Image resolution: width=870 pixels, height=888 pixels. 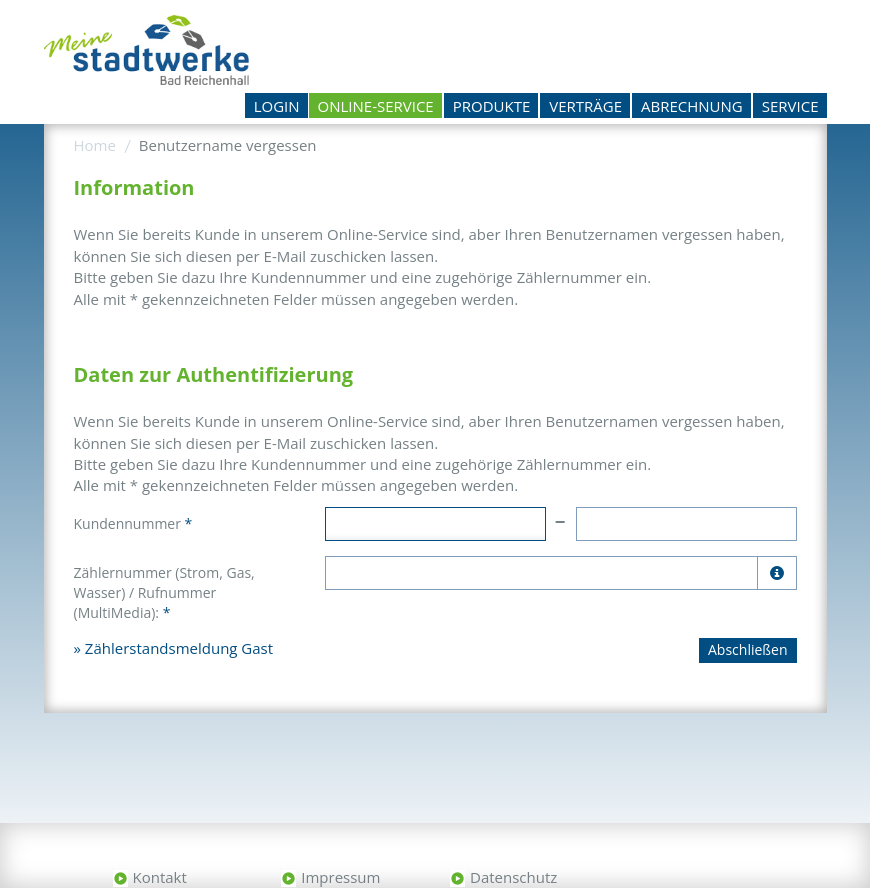 What do you see at coordinates (179, 648) in the screenshot?
I see `Zählerstandsmeldung Gast` at bounding box center [179, 648].